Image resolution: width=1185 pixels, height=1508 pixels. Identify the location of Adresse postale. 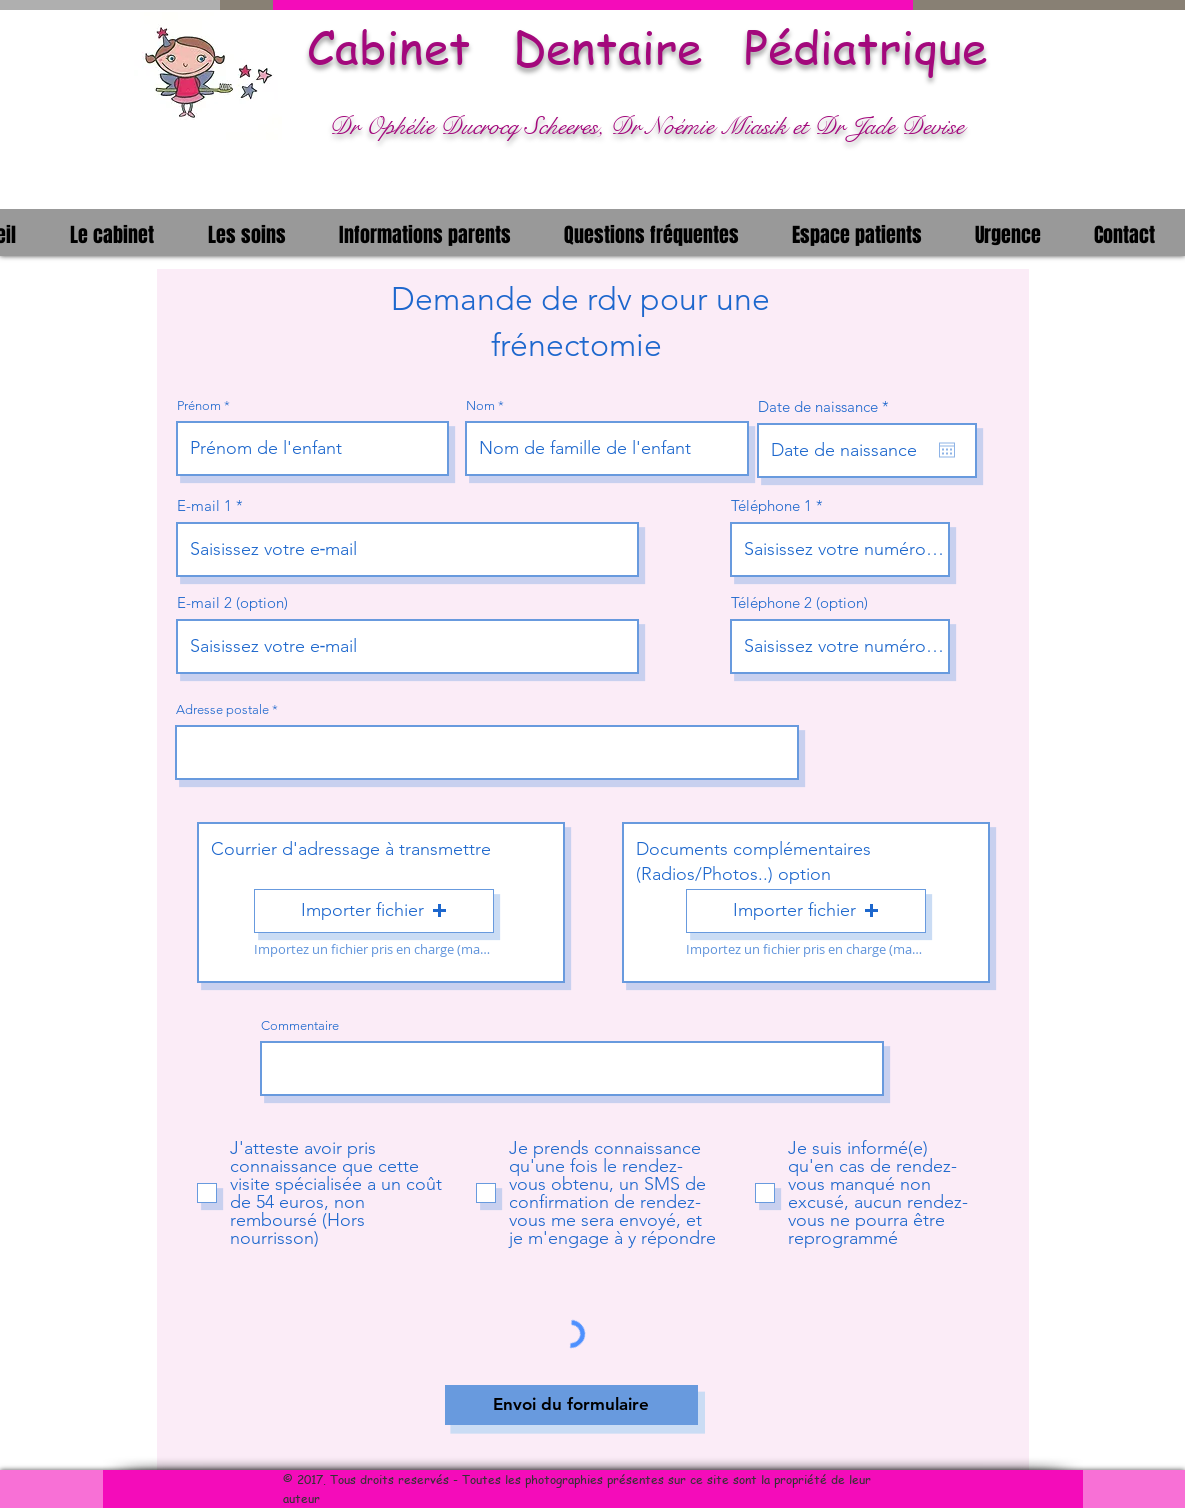
(222, 709).